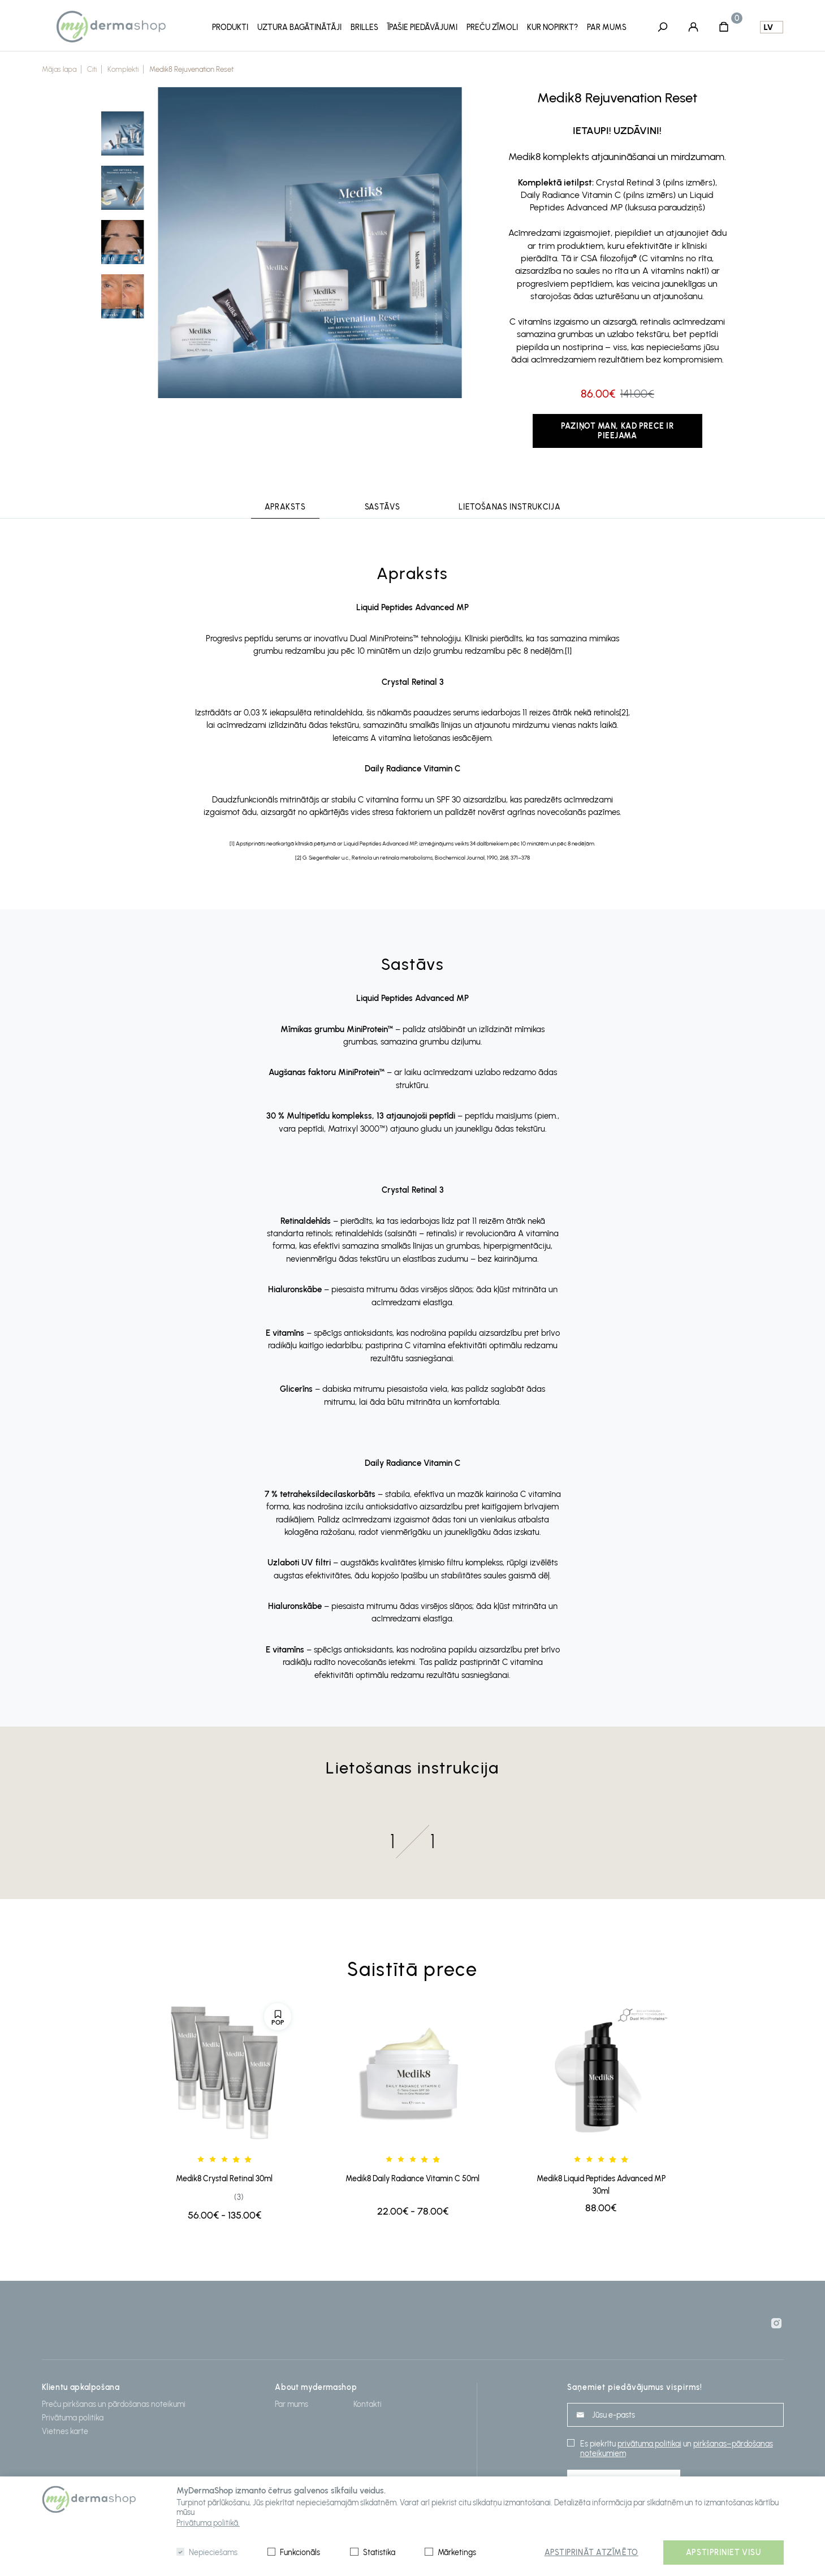 The image size is (825, 2576). What do you see at coordinates (768, 27) in the screenshot?
I see `lv` at bounding box center [768, 27].